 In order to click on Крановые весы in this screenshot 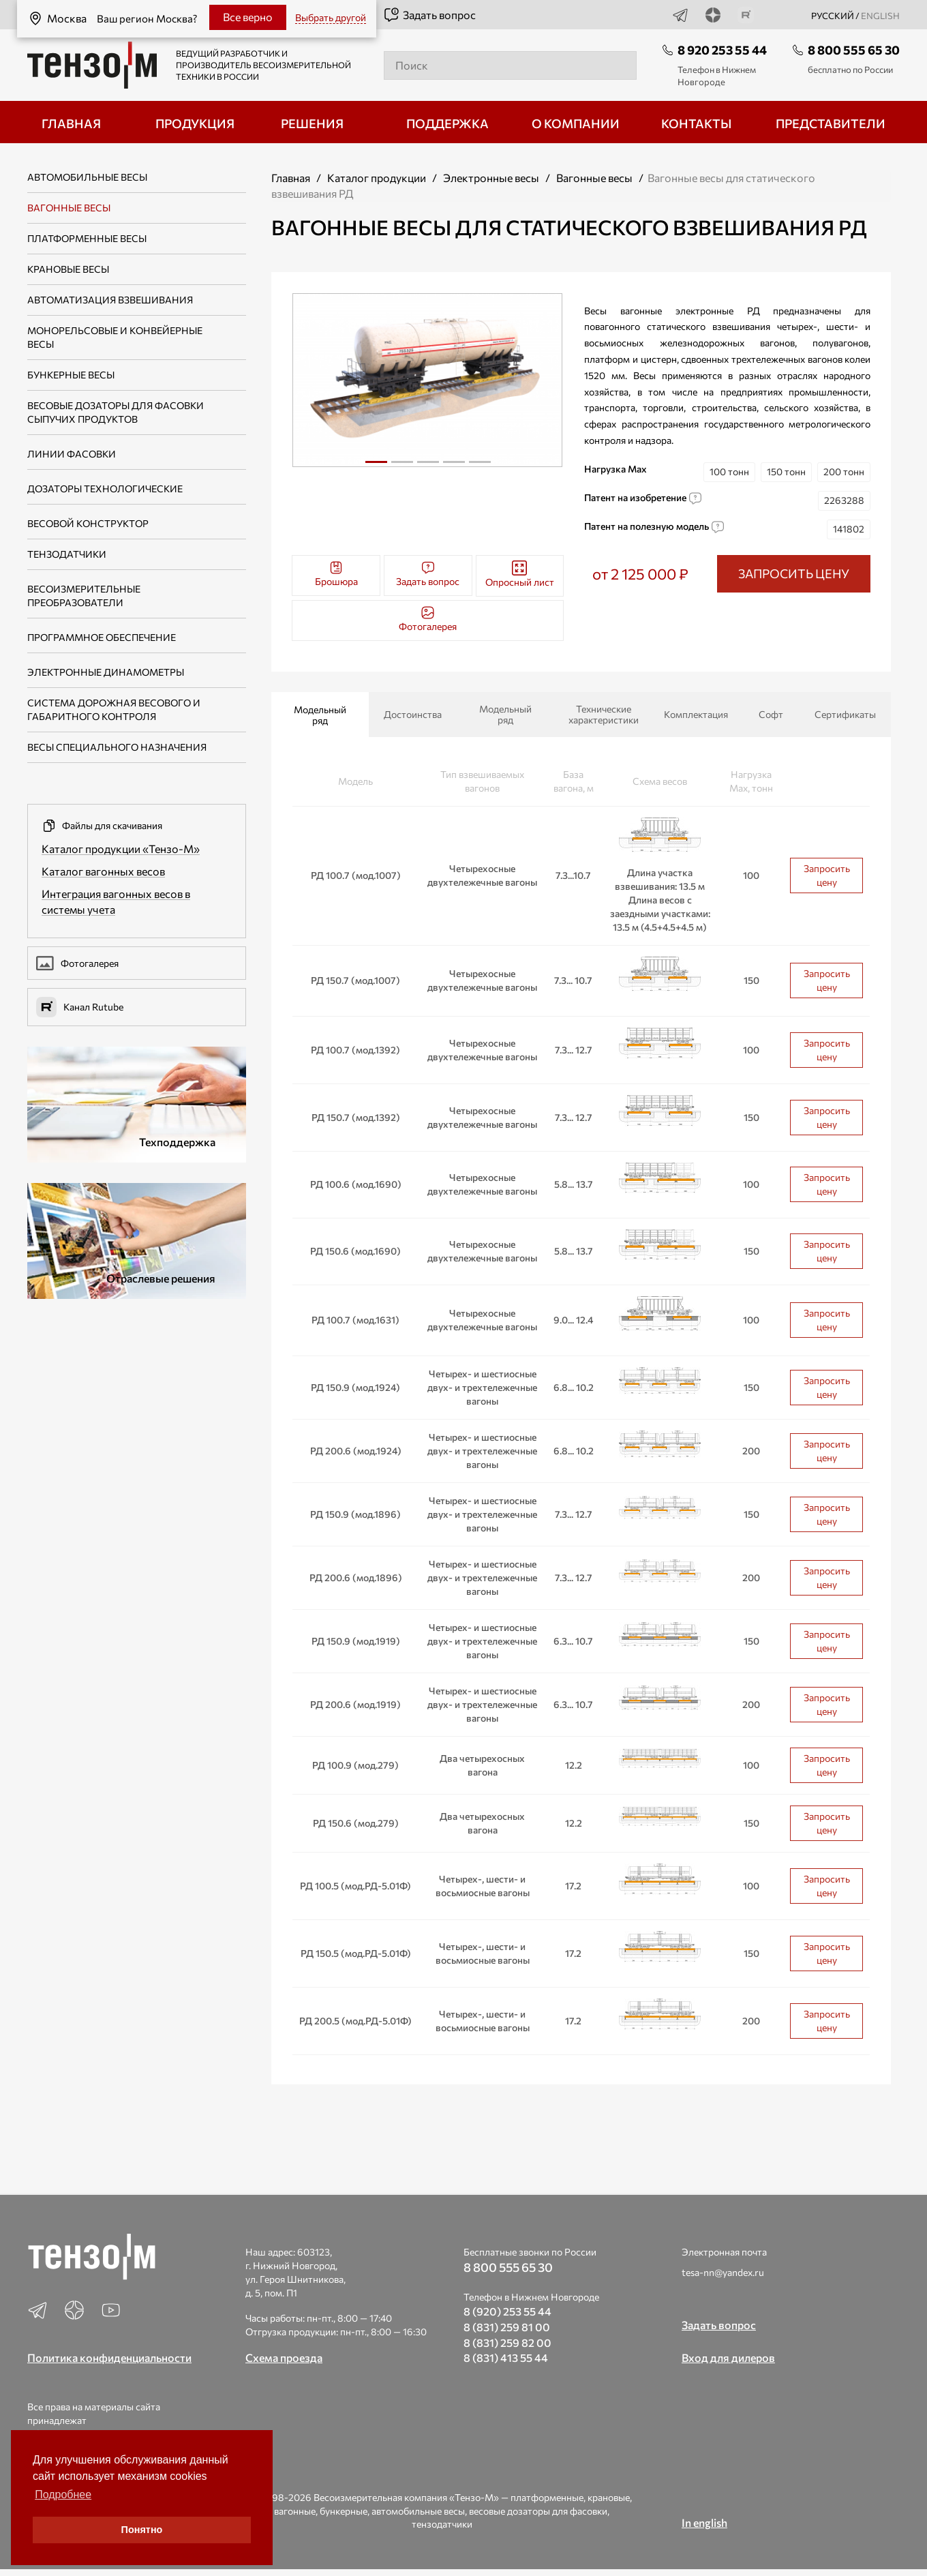, I will do `click(68, 269)`.